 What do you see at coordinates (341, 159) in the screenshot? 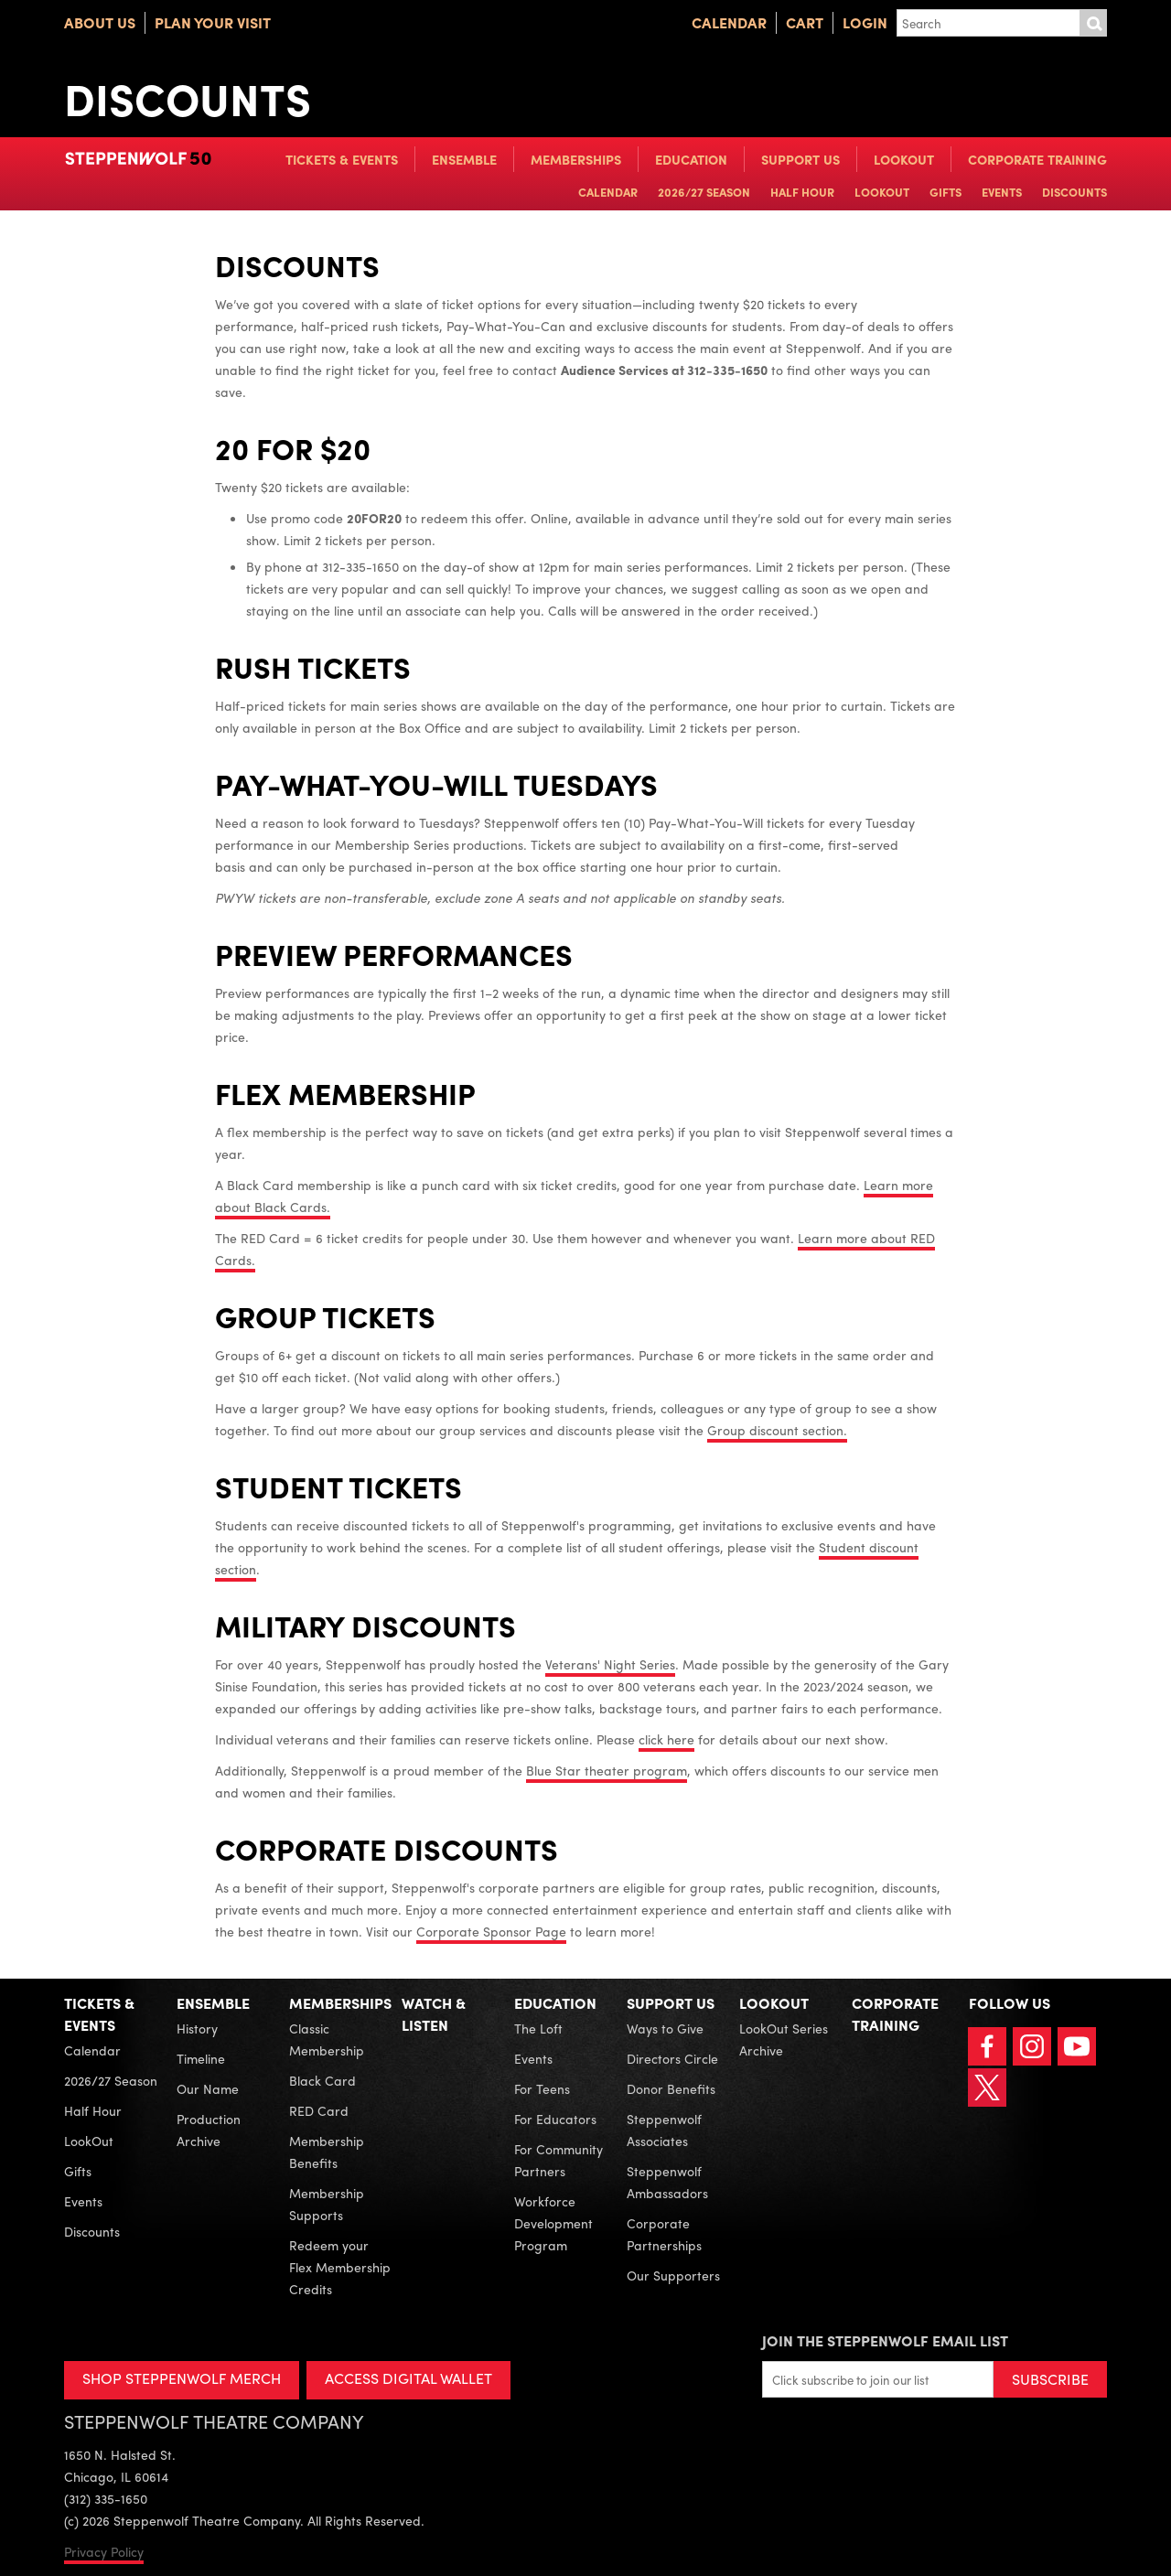
I see `Tickets & Events` at bounding box center [341, 159].